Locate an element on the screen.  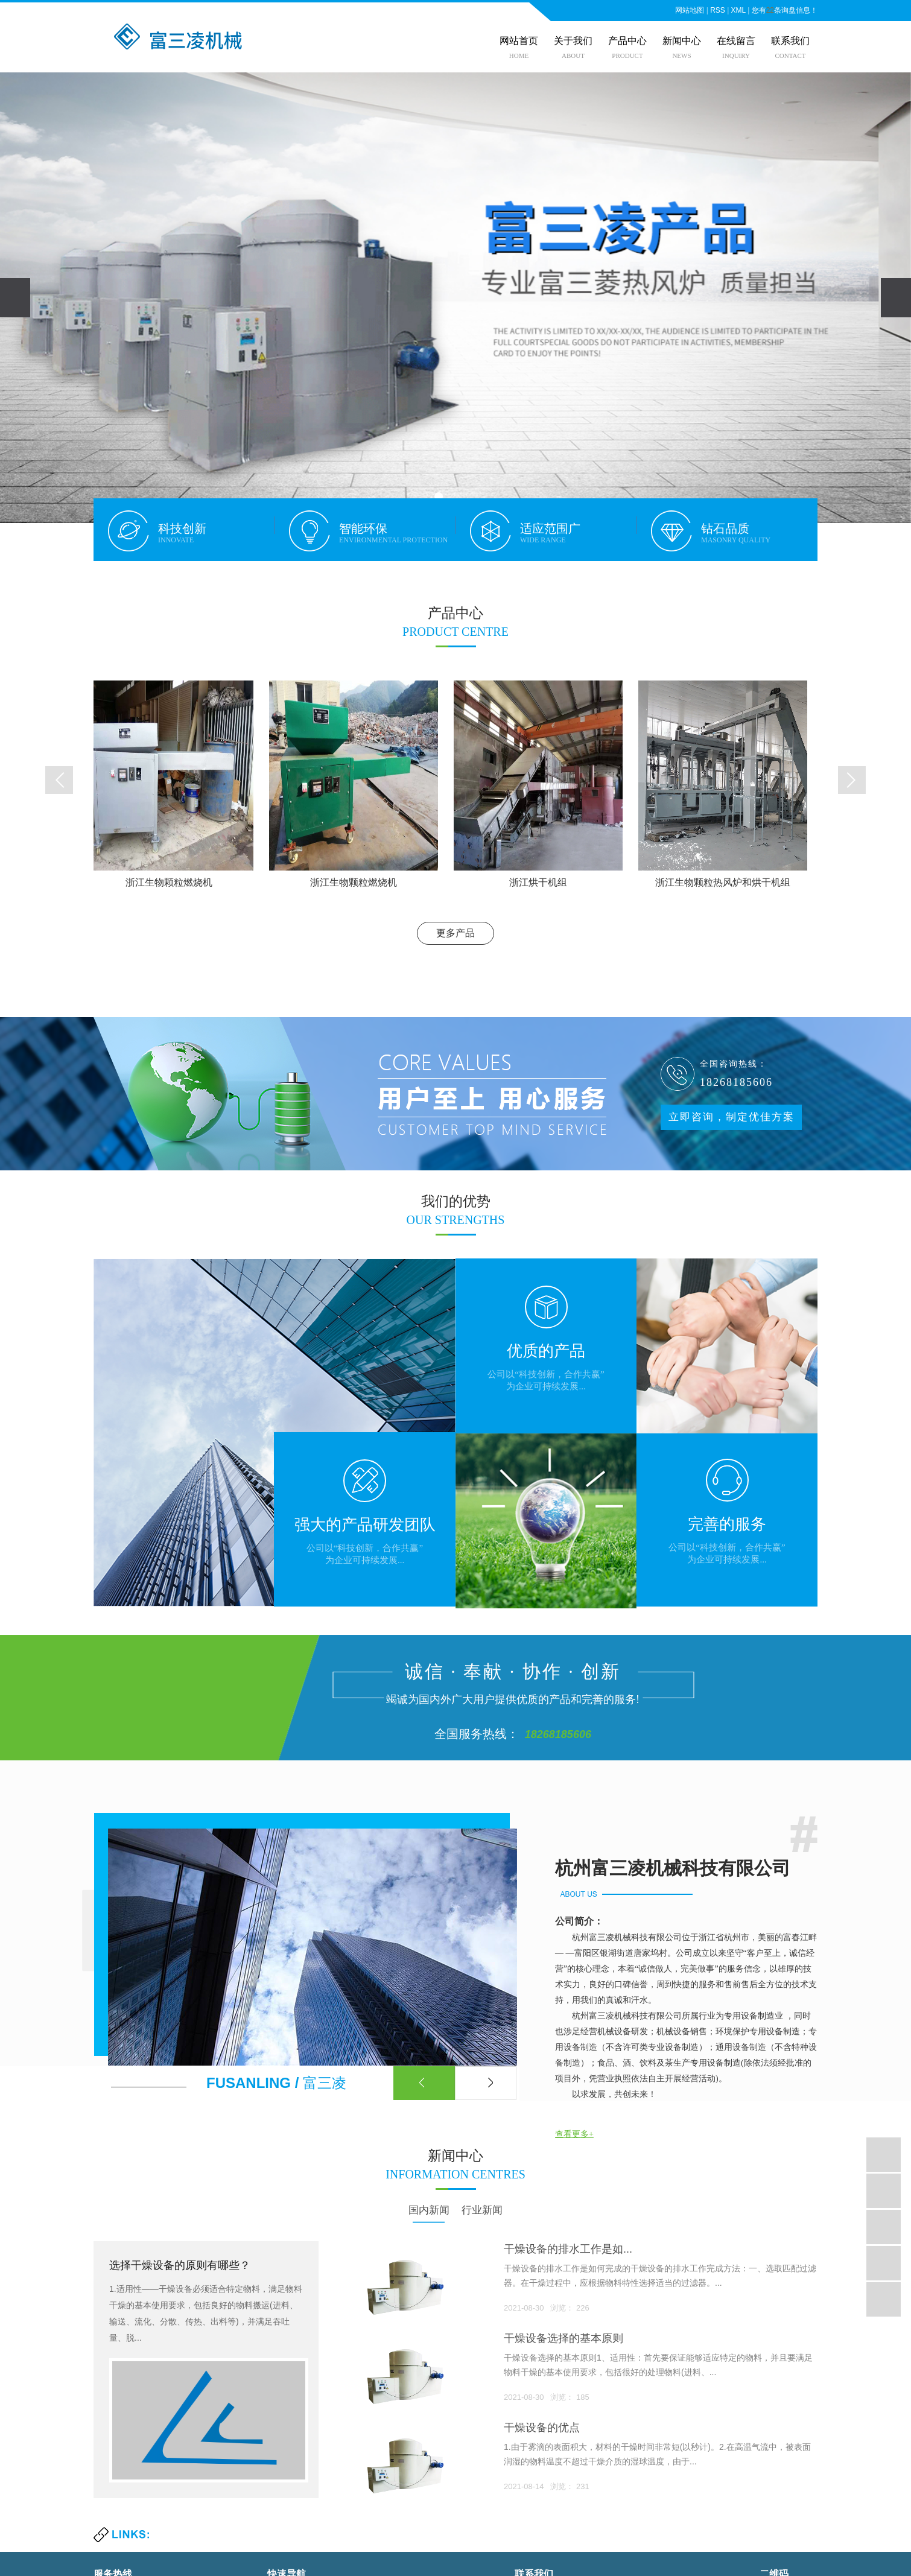
选择干燥设备的原则有哪些？ is located at coordinates (179, 2265).